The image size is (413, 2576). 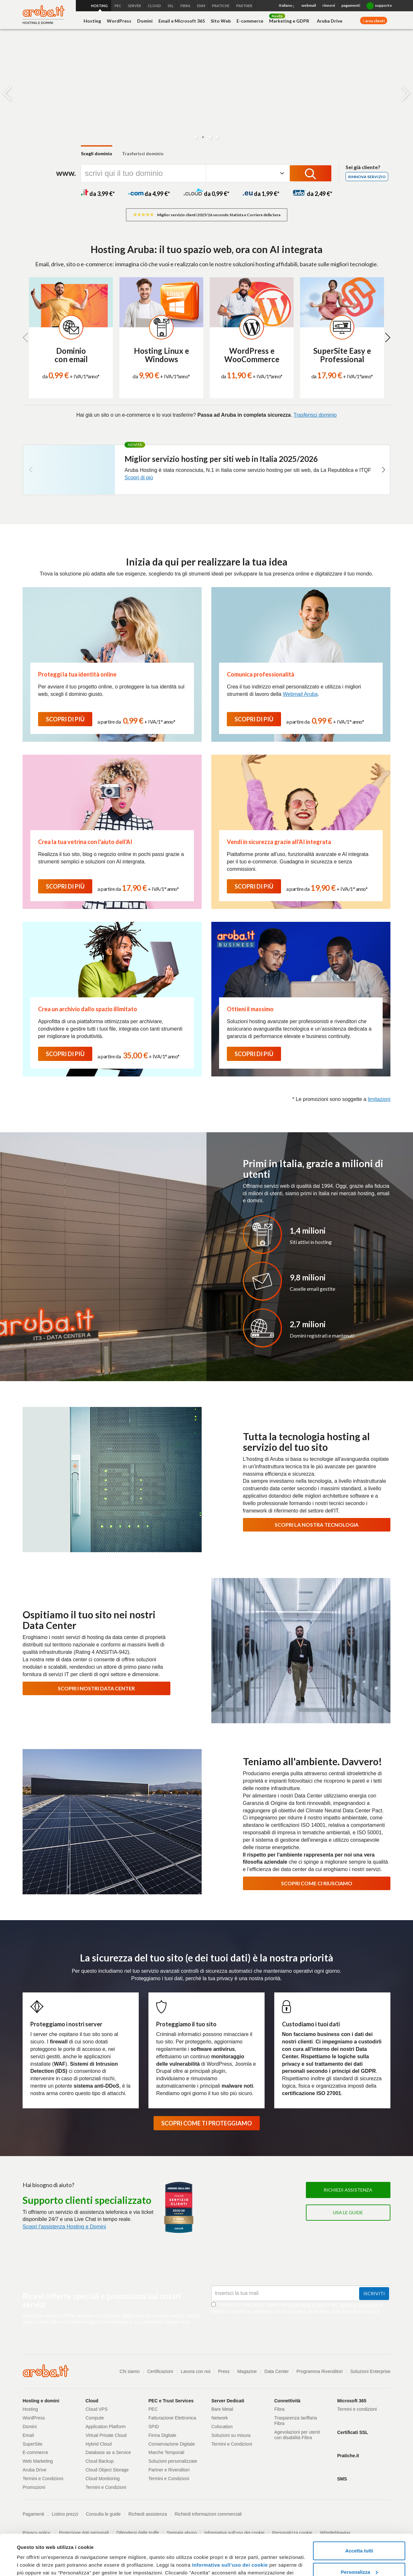 I want to click on da 3,99 *, so click(x=98, y=193).